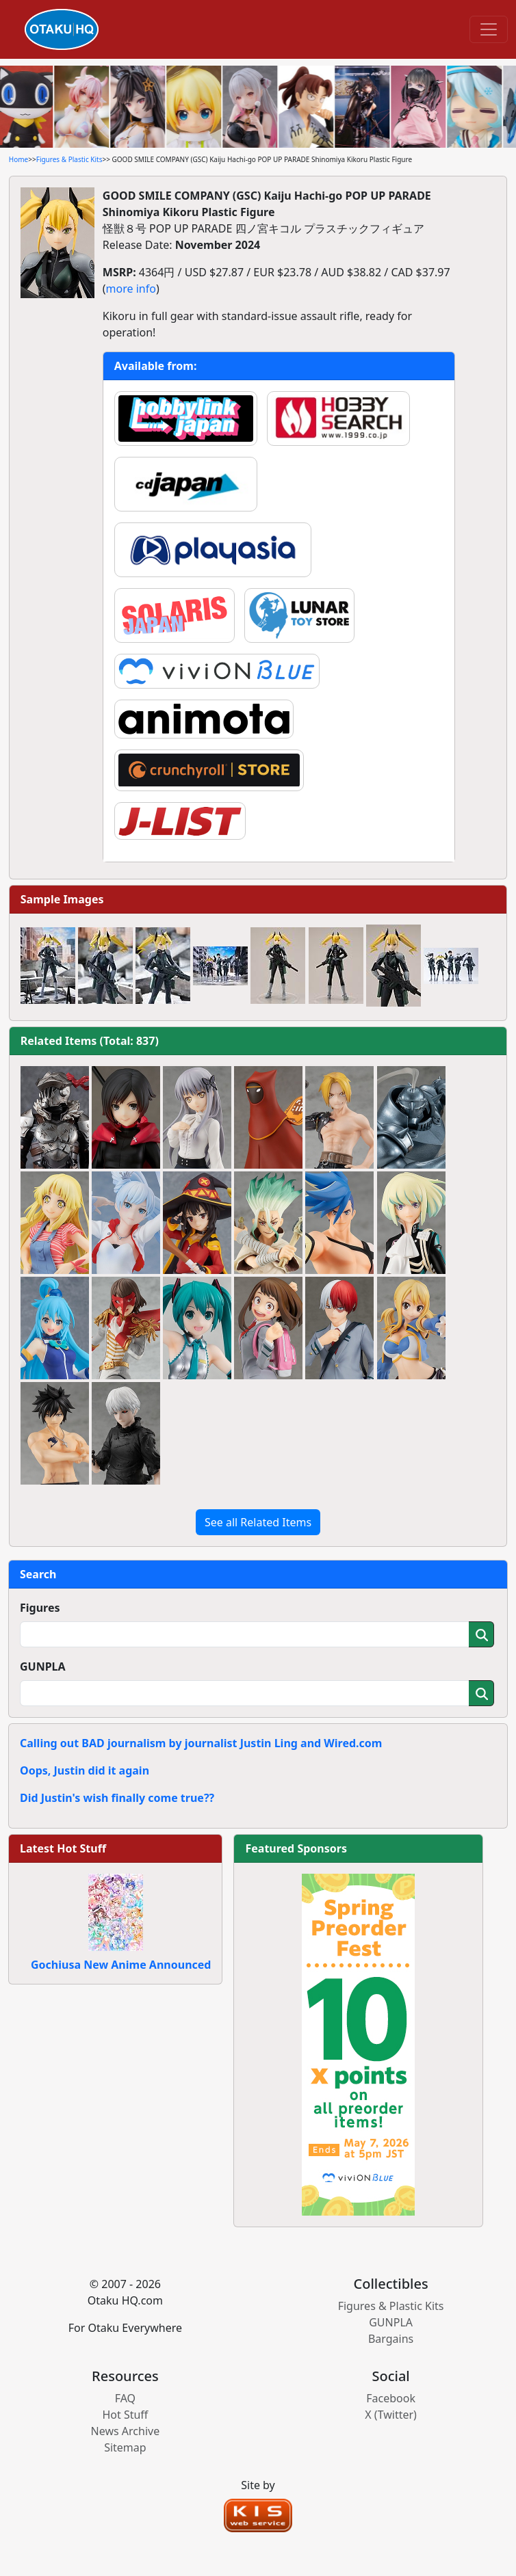 The height and width of the screenshot is (2576, 516). Describe the element at coordinates (488, 29) in the screenshot. I see `[Toggle navigation]` at that location.